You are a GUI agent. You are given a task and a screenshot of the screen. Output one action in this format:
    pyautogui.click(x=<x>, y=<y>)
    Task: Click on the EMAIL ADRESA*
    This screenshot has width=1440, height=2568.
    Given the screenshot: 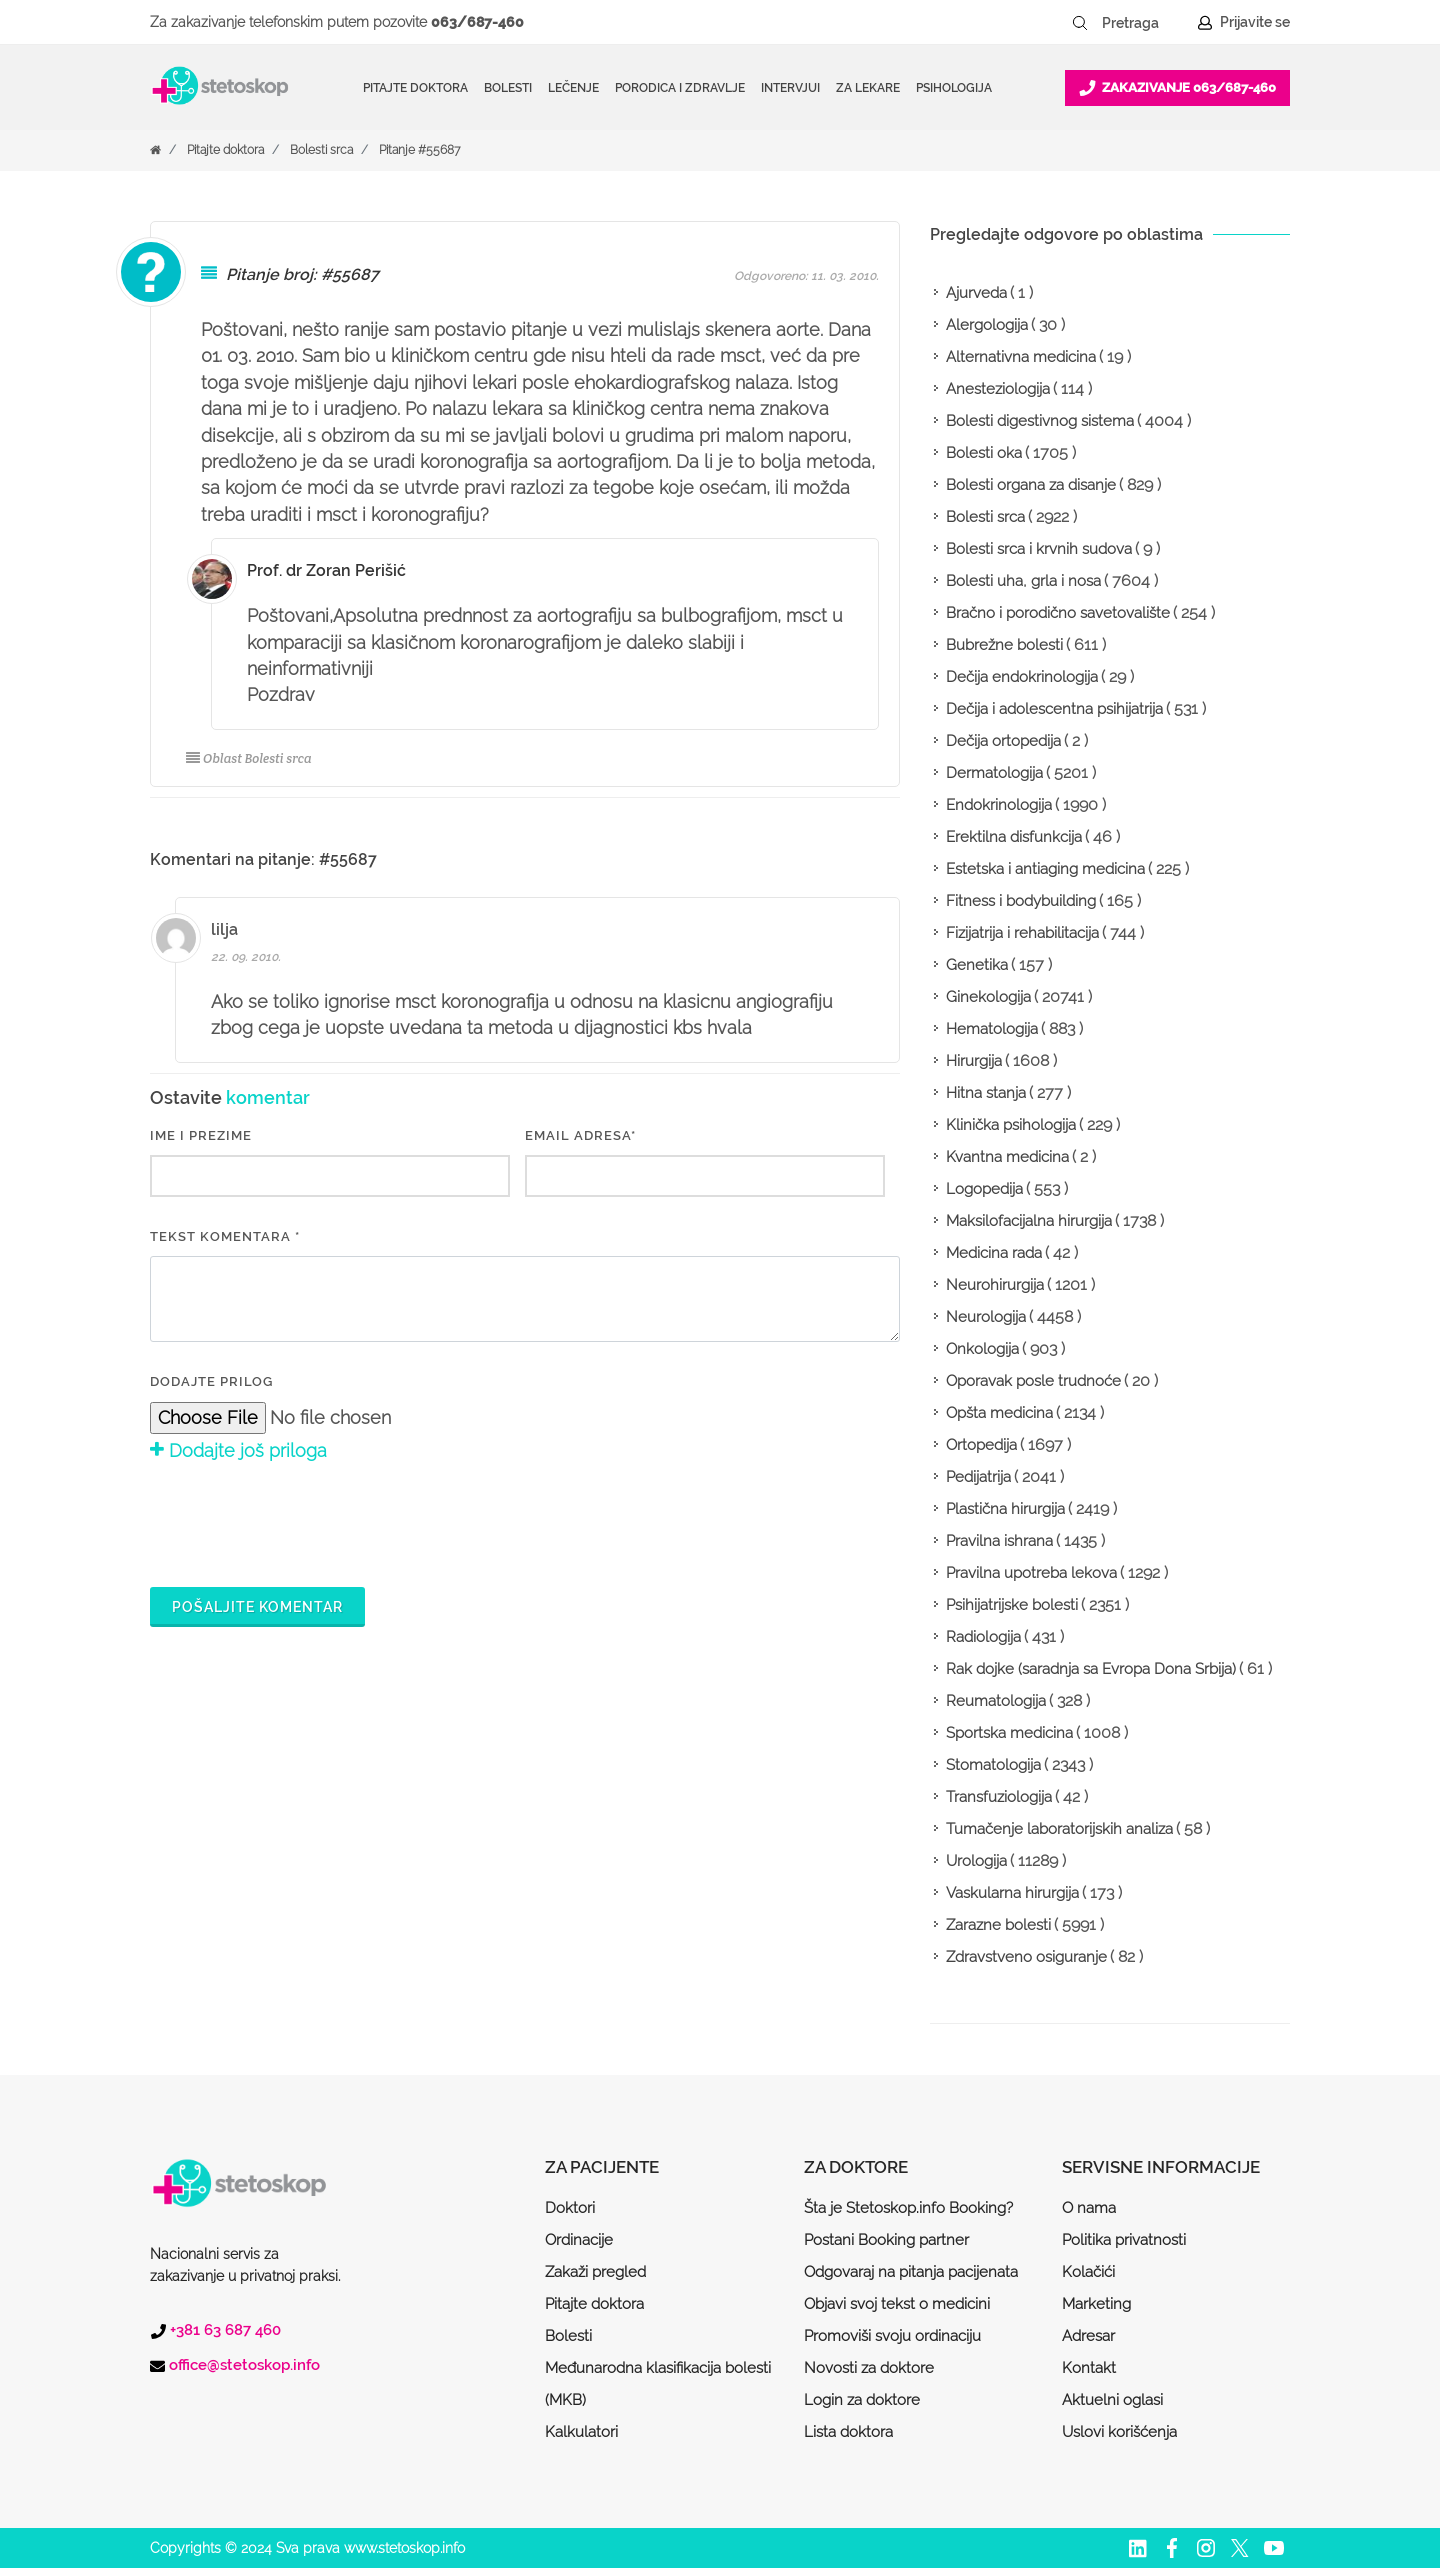 What is the action you would take?
    pyautogui.click(x=580, y=1135)
    